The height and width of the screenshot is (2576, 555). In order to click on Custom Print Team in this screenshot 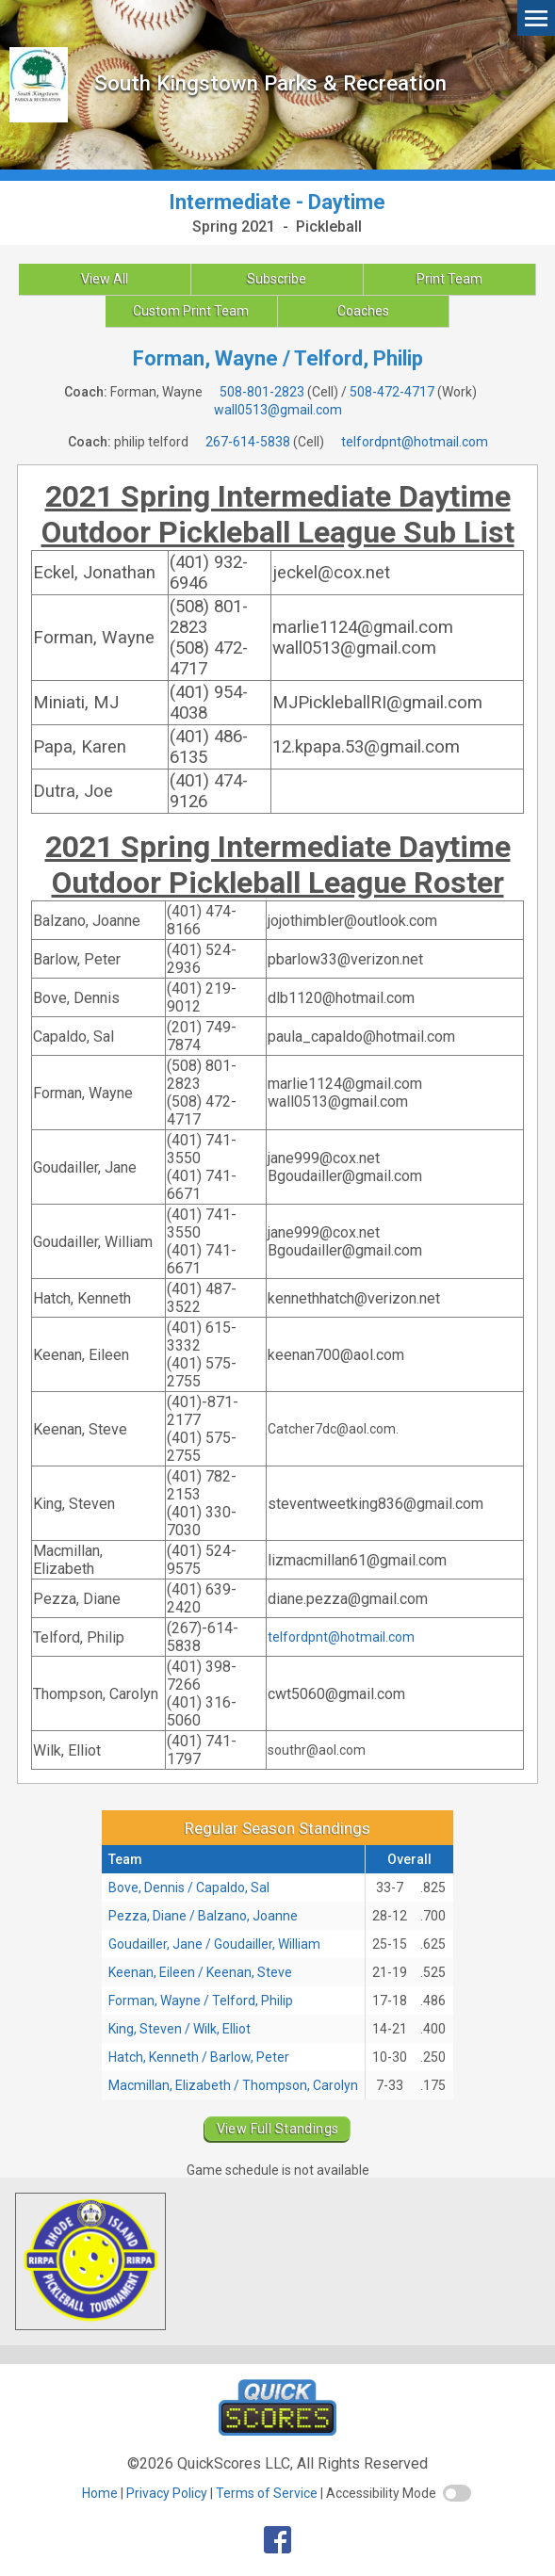, I will do `click(191, 310)`.